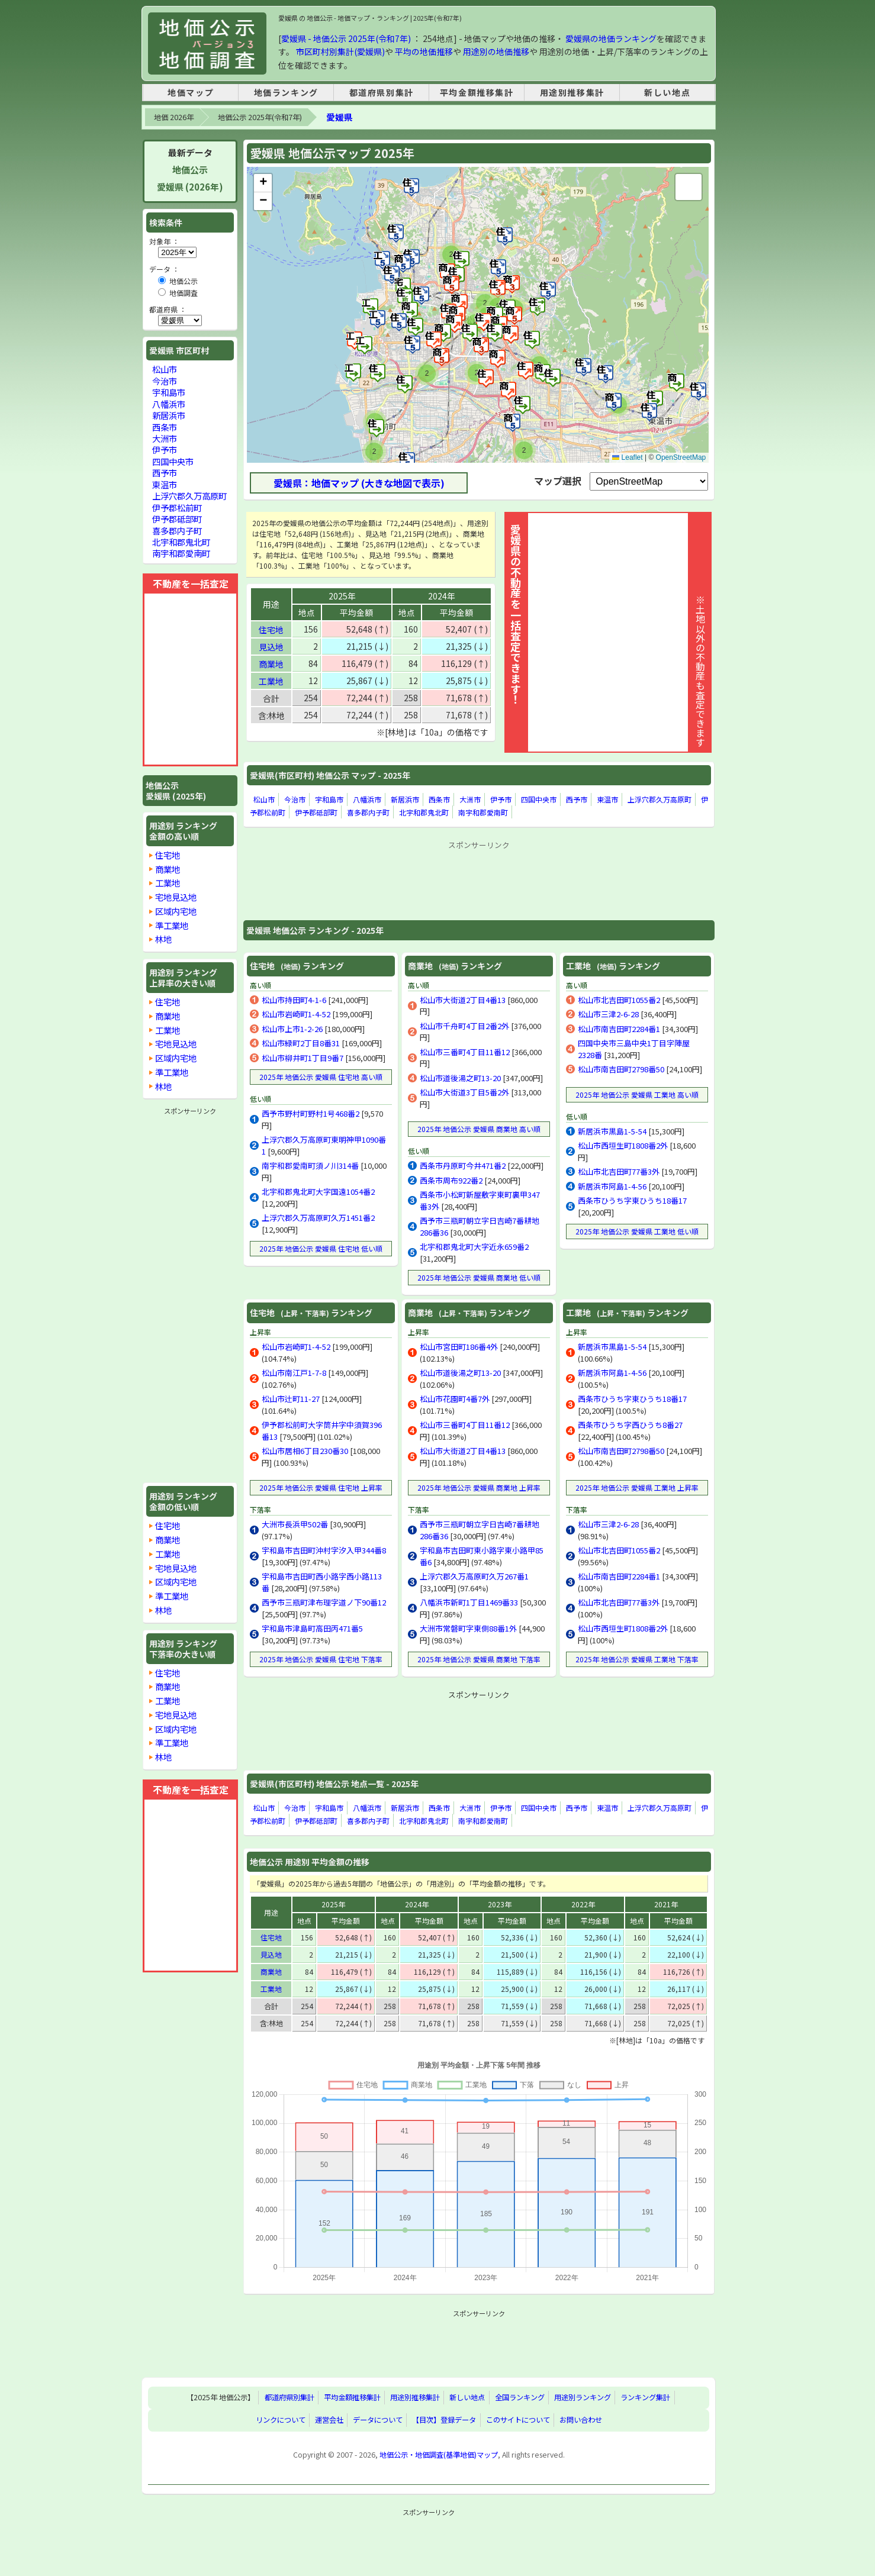 Image resolution: width=875 pixels, height=2576 pixels. I want to click on 松山市柳井町1丁目9番7, so click(302, 1057).